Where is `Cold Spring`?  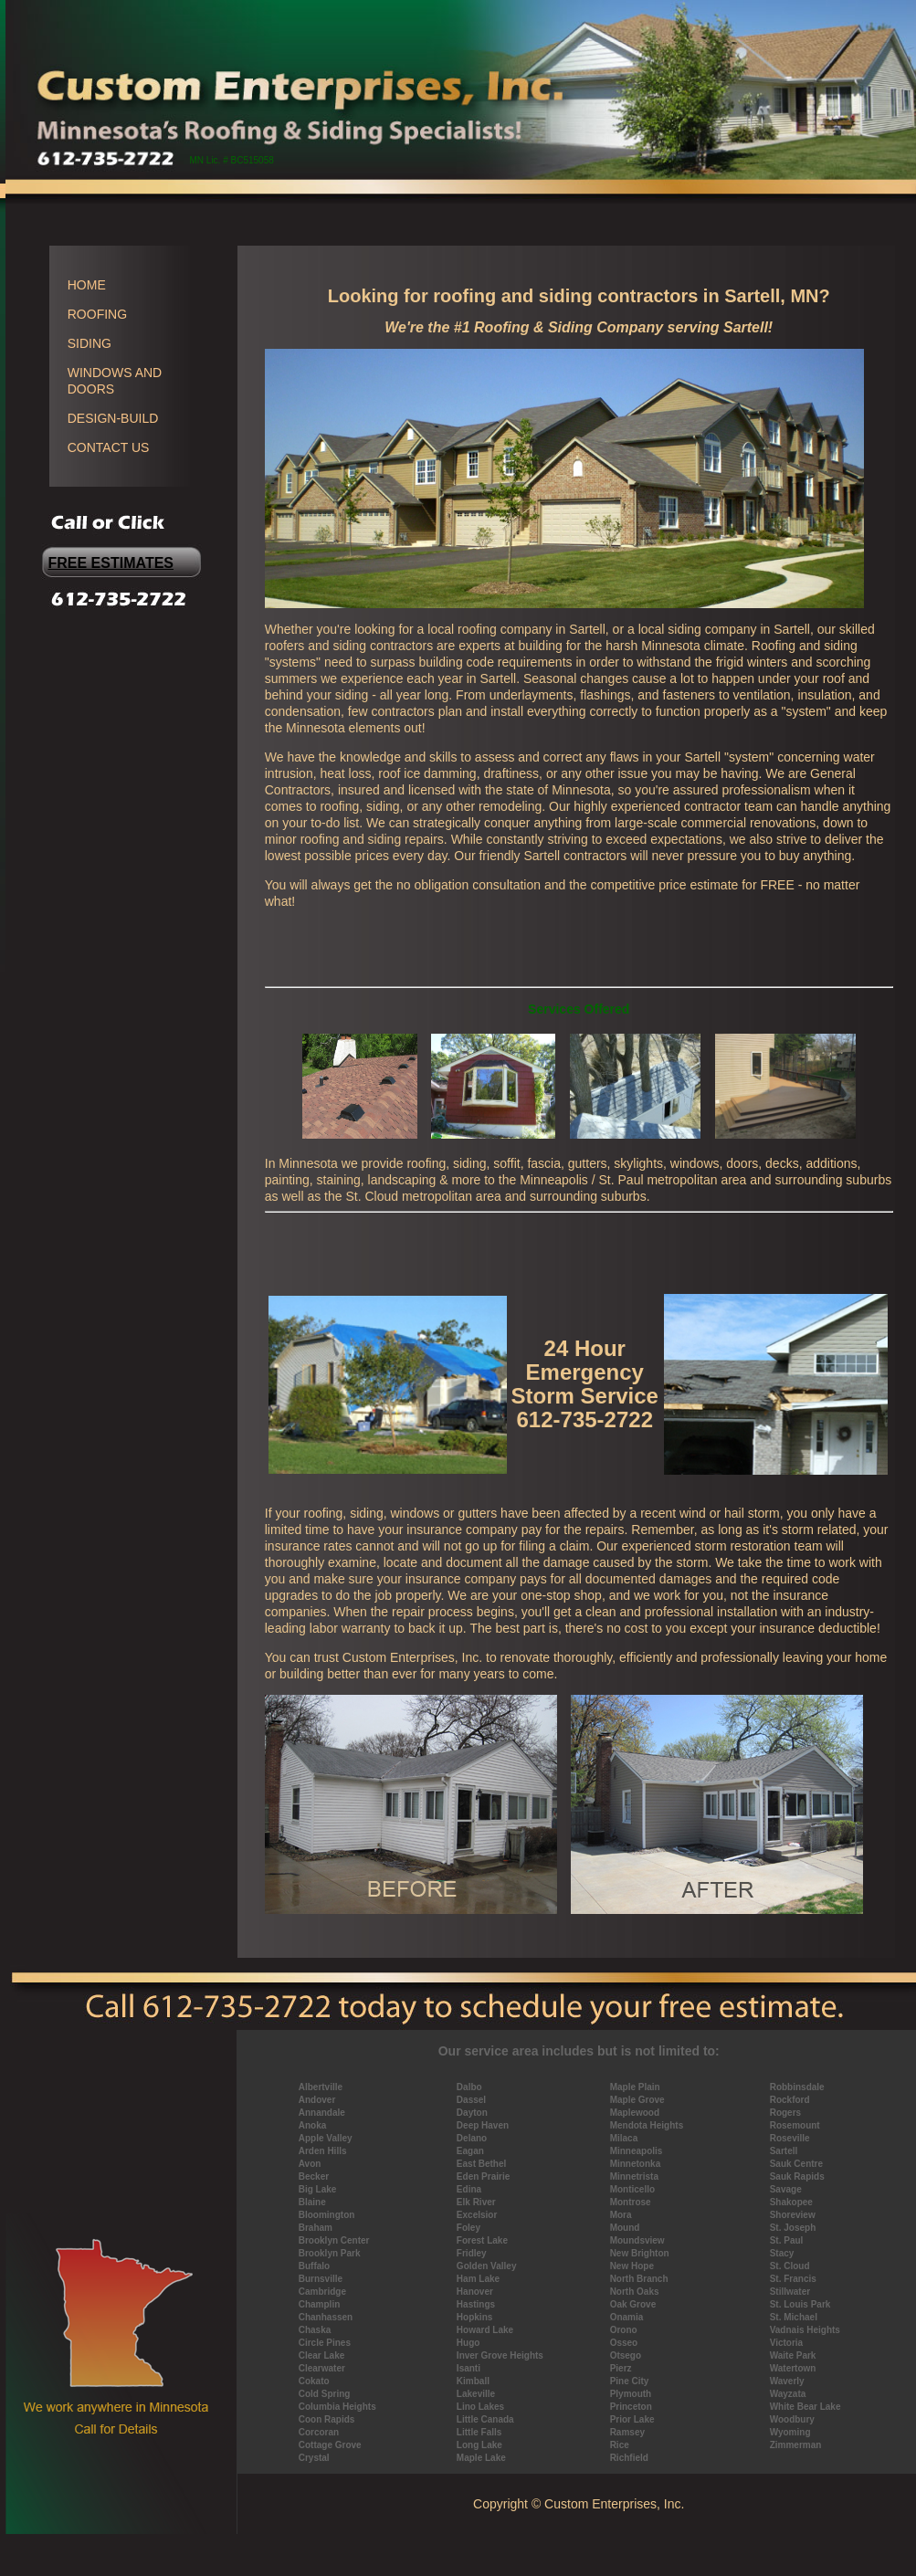
Cold Spring is located at coordinates (325, 2394).